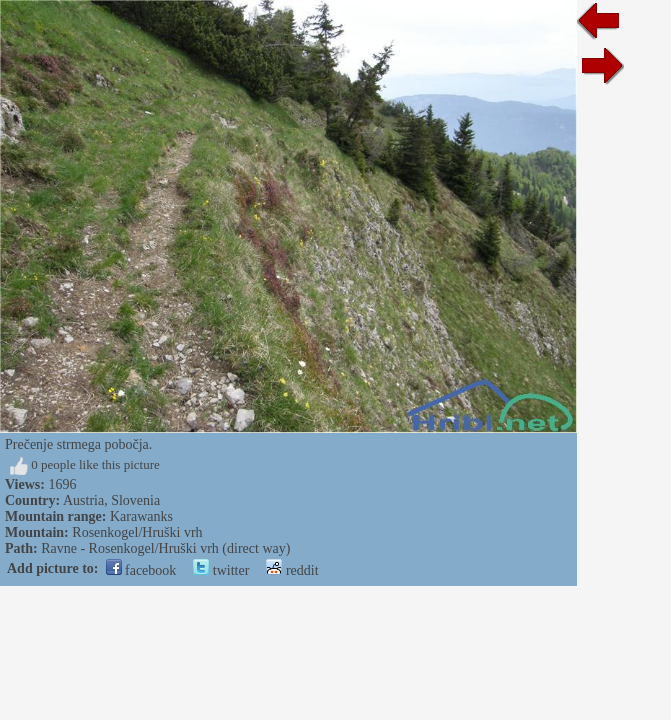 Image resolution: width=671 pixels, height=720 pixels. What do you see at coordinates (135, 500) in the screenshot?
I see `Slovenia` at bounding box center [135, 500].